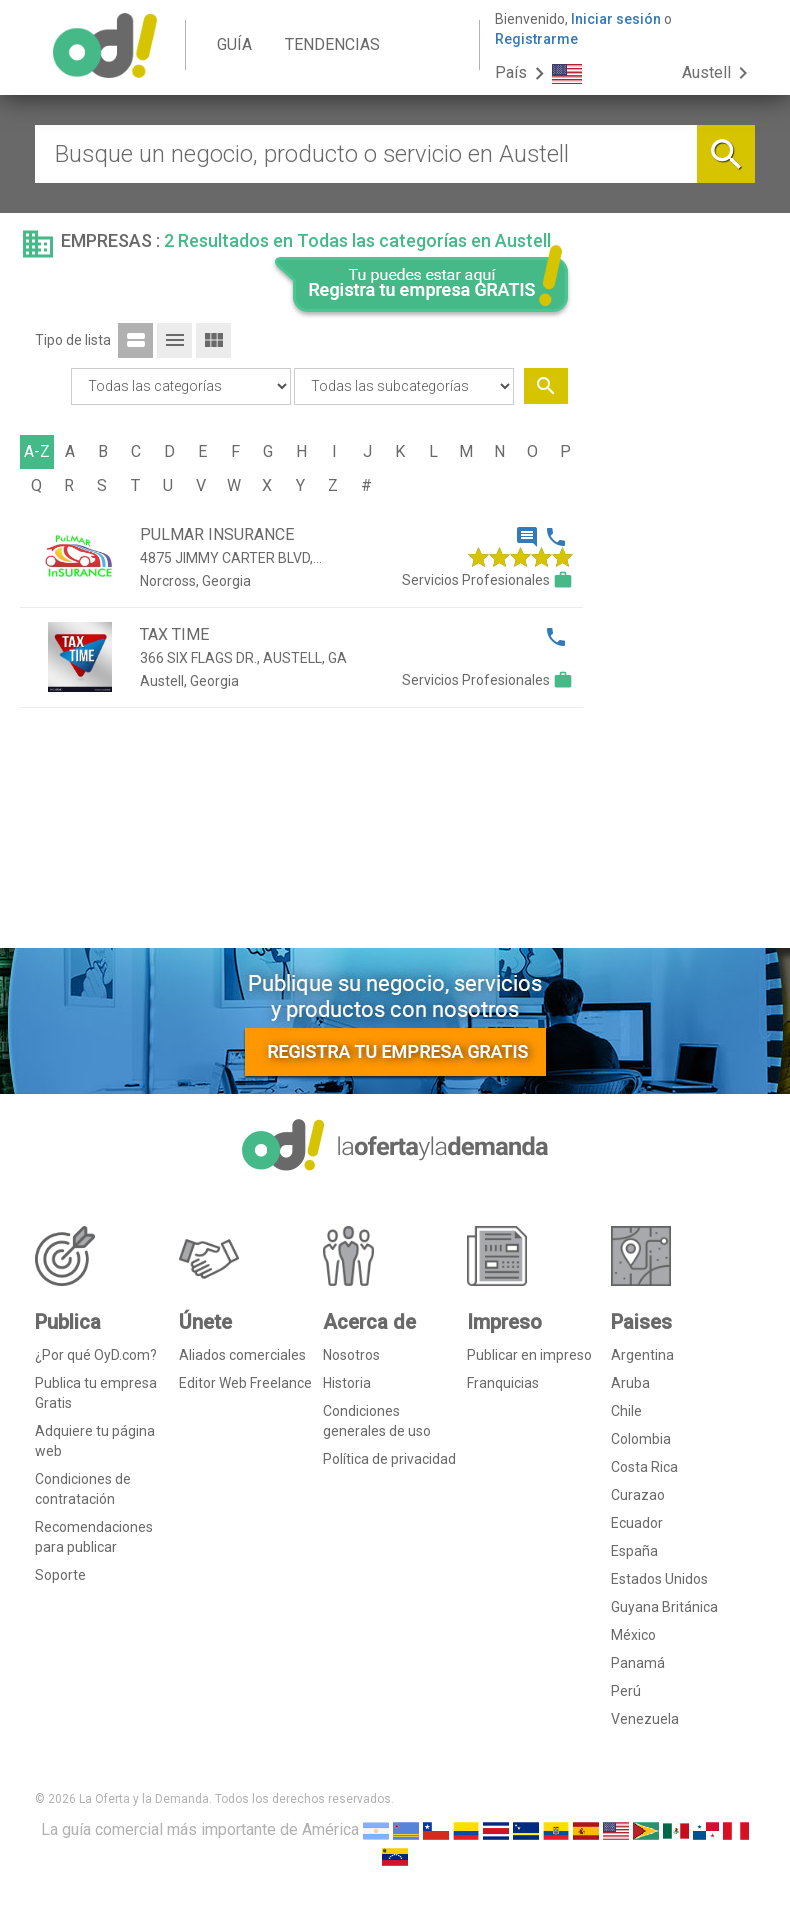 The height and width of the screenshot is (1905, 790). I want to click on Colombia, so click(641, 1439).